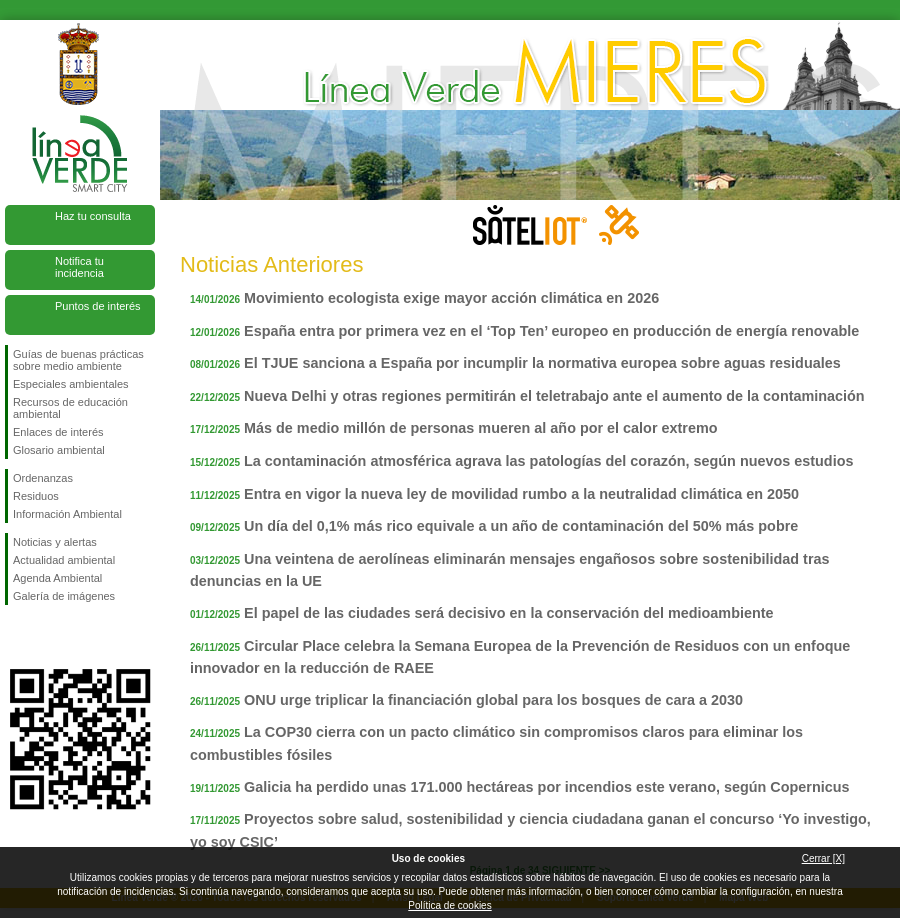 This screenshot has width=900, height=918. I want to click on Entra en vigor la nueva ley de movilidad rumbo a la neutralidad climática en 2050, so click(521, 494).